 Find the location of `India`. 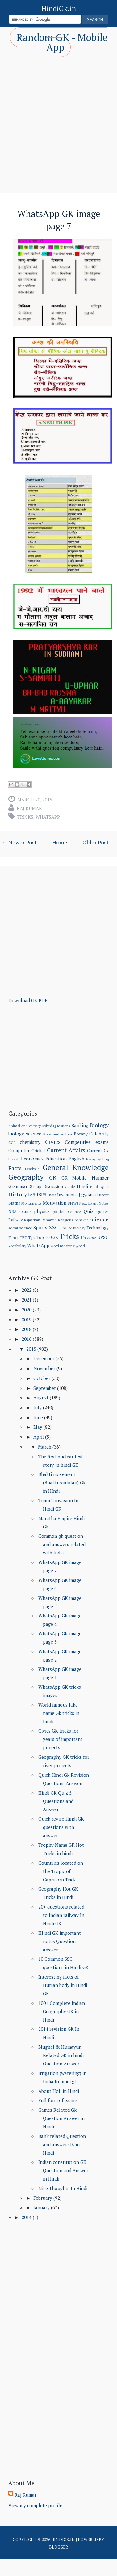

India is located at coordinates (52, 1195).